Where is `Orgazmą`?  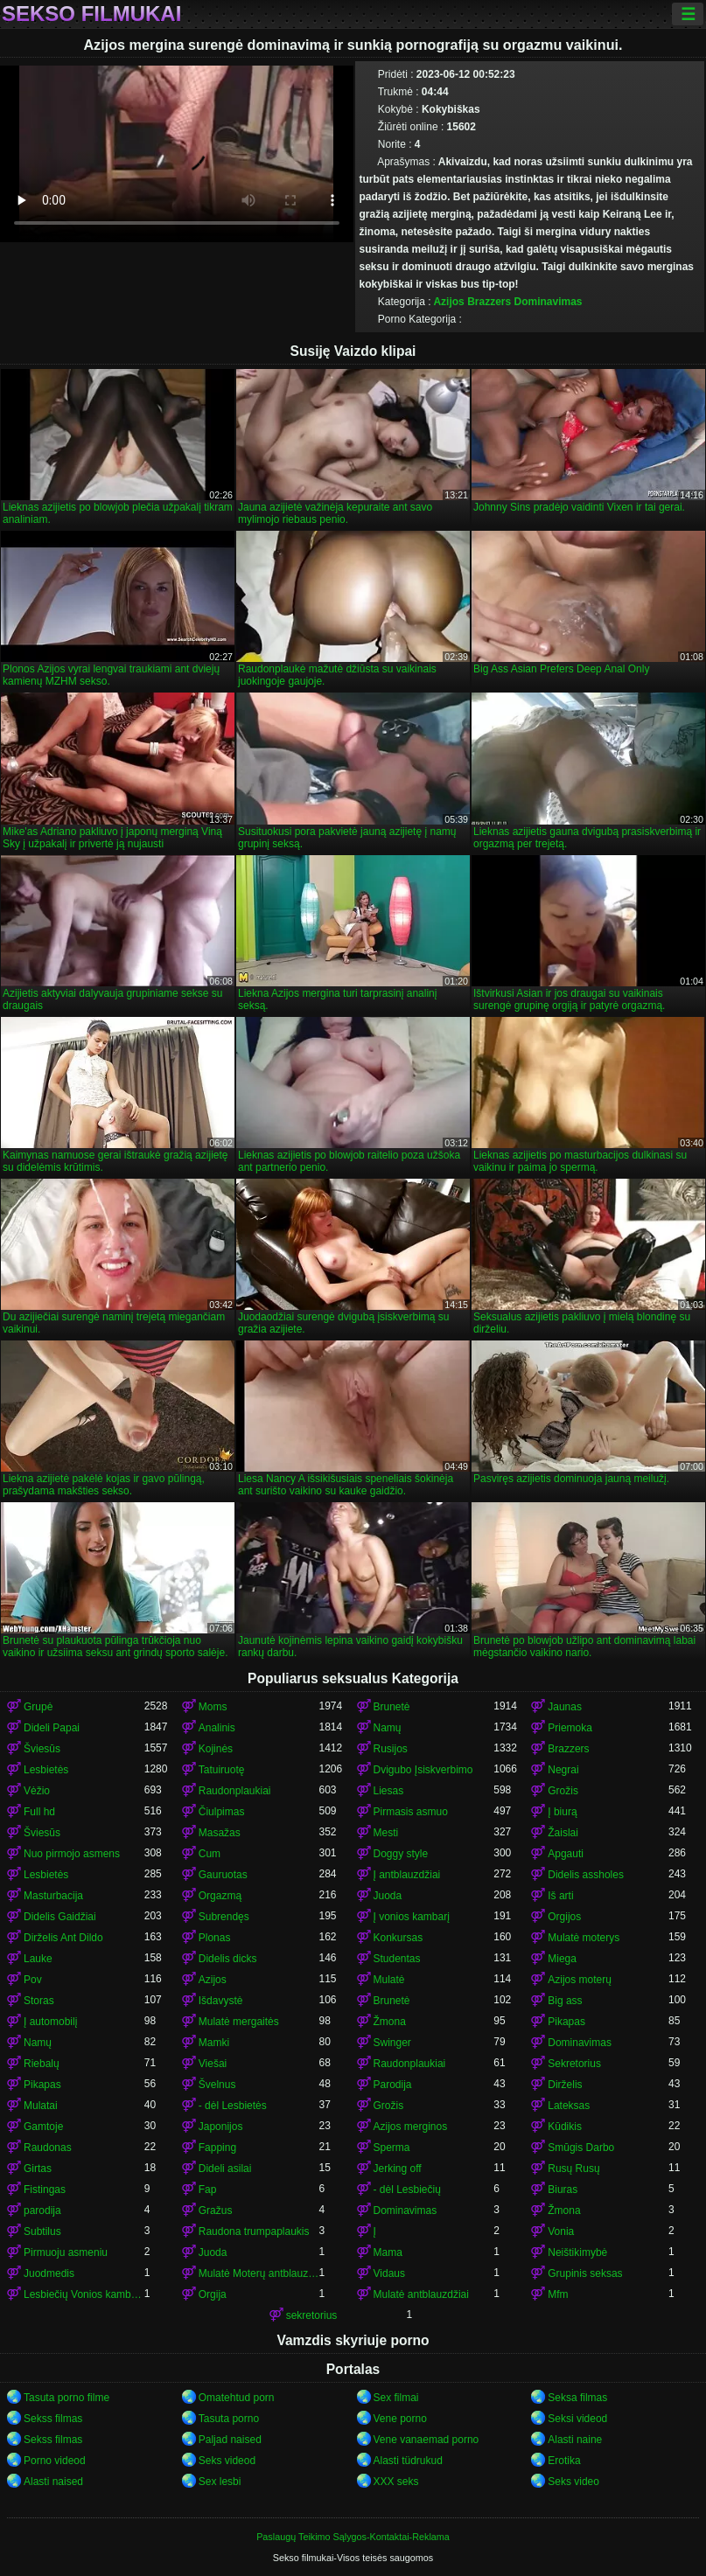 Orgazmą is located at coordinates (220, 1896).